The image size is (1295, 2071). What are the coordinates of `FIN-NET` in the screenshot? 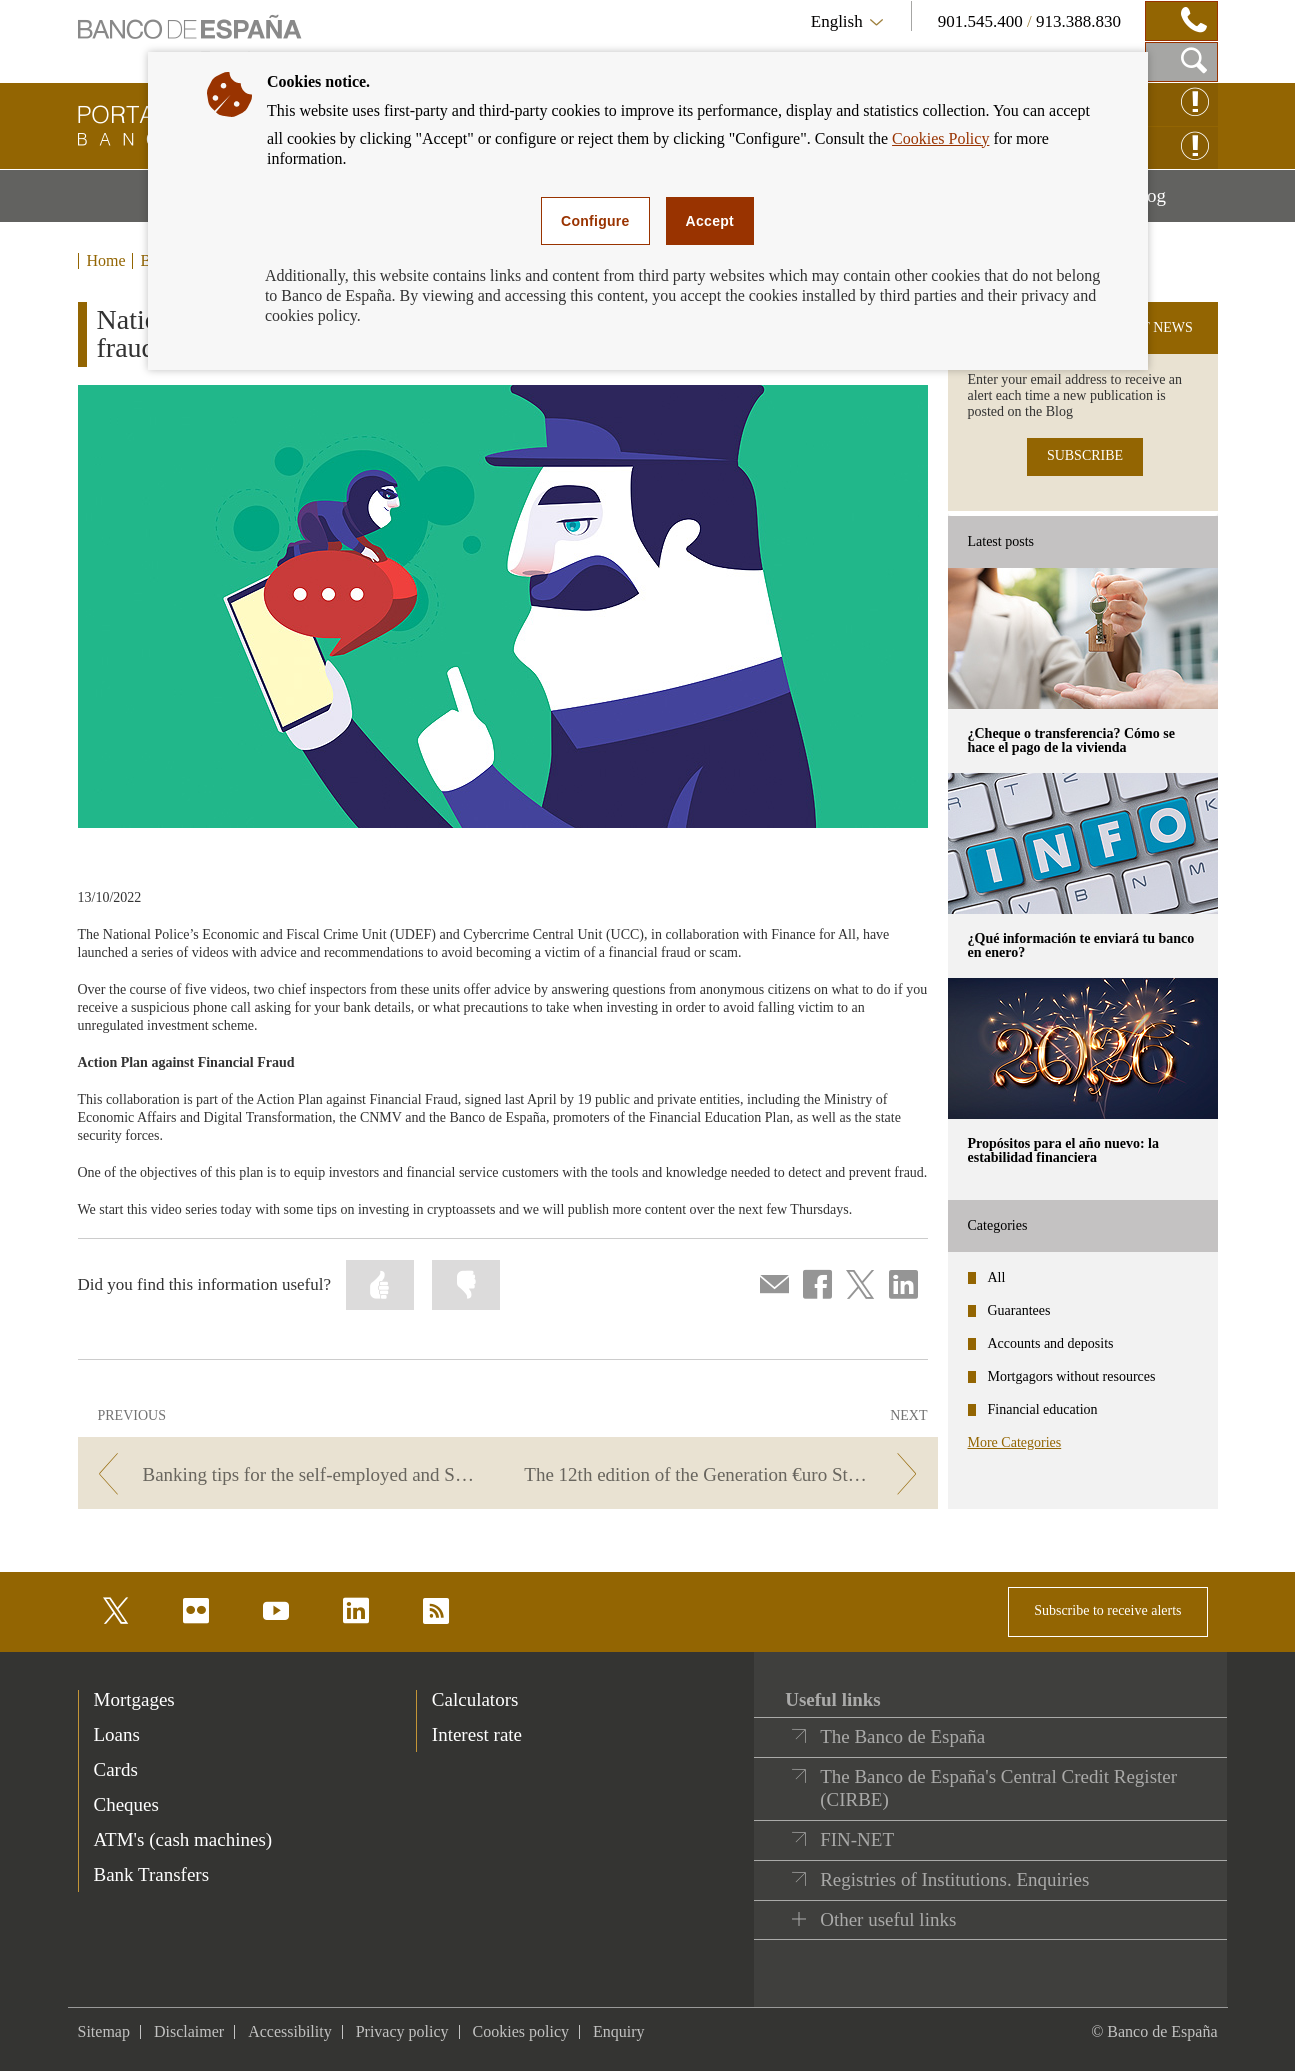 It's located at (857, 1839).